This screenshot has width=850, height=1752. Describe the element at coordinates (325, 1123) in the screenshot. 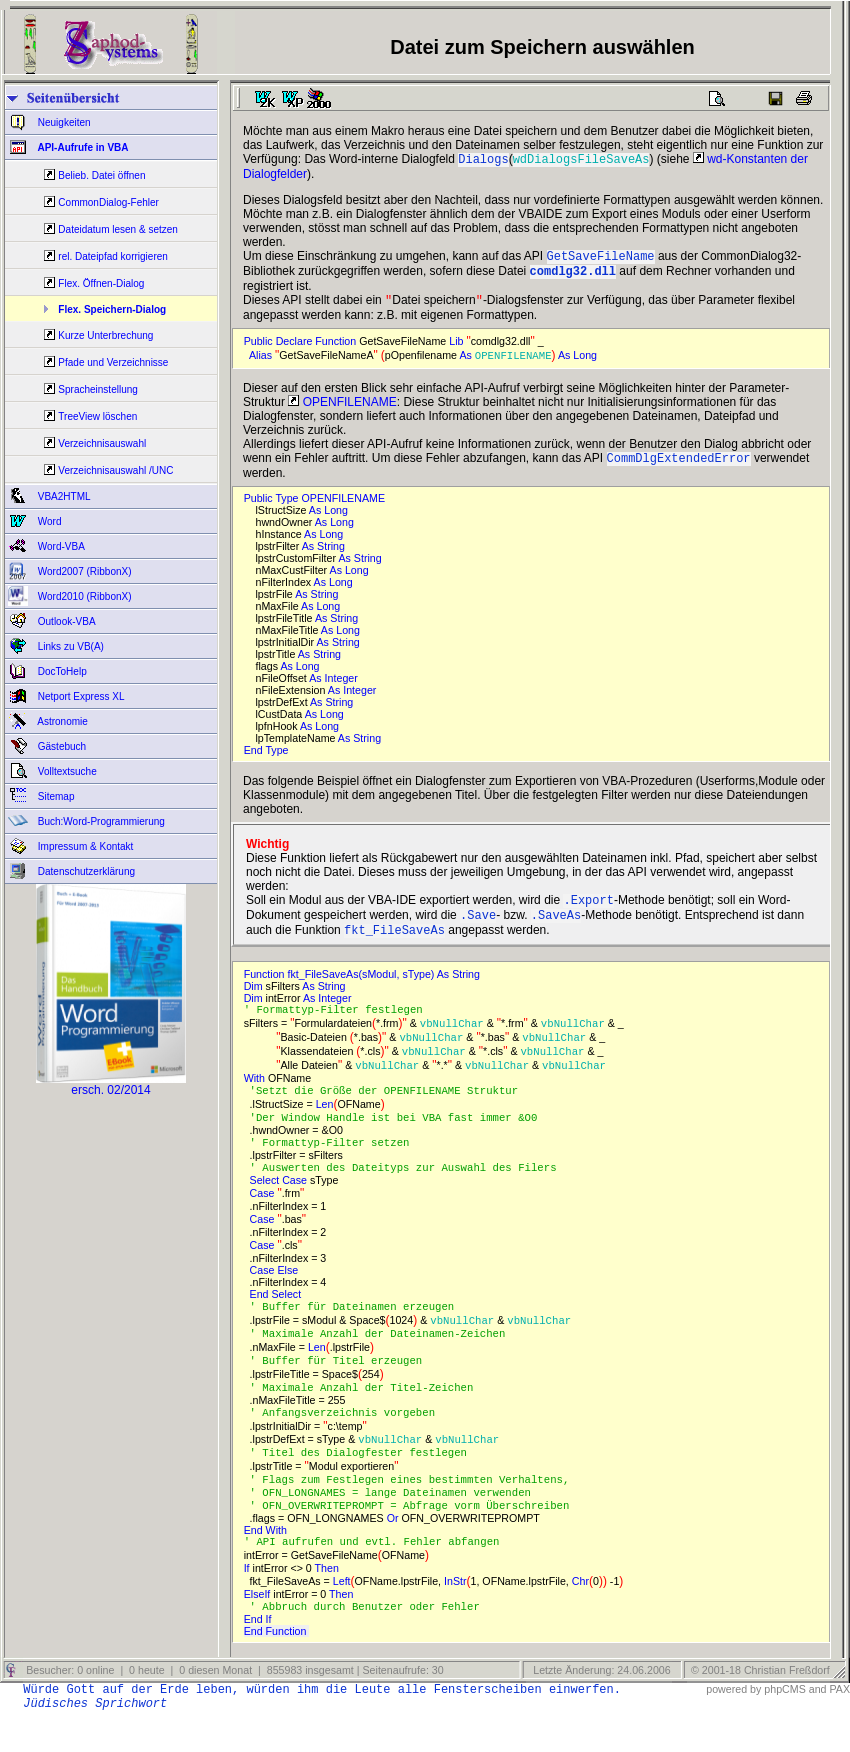

I see `Len` at that location.